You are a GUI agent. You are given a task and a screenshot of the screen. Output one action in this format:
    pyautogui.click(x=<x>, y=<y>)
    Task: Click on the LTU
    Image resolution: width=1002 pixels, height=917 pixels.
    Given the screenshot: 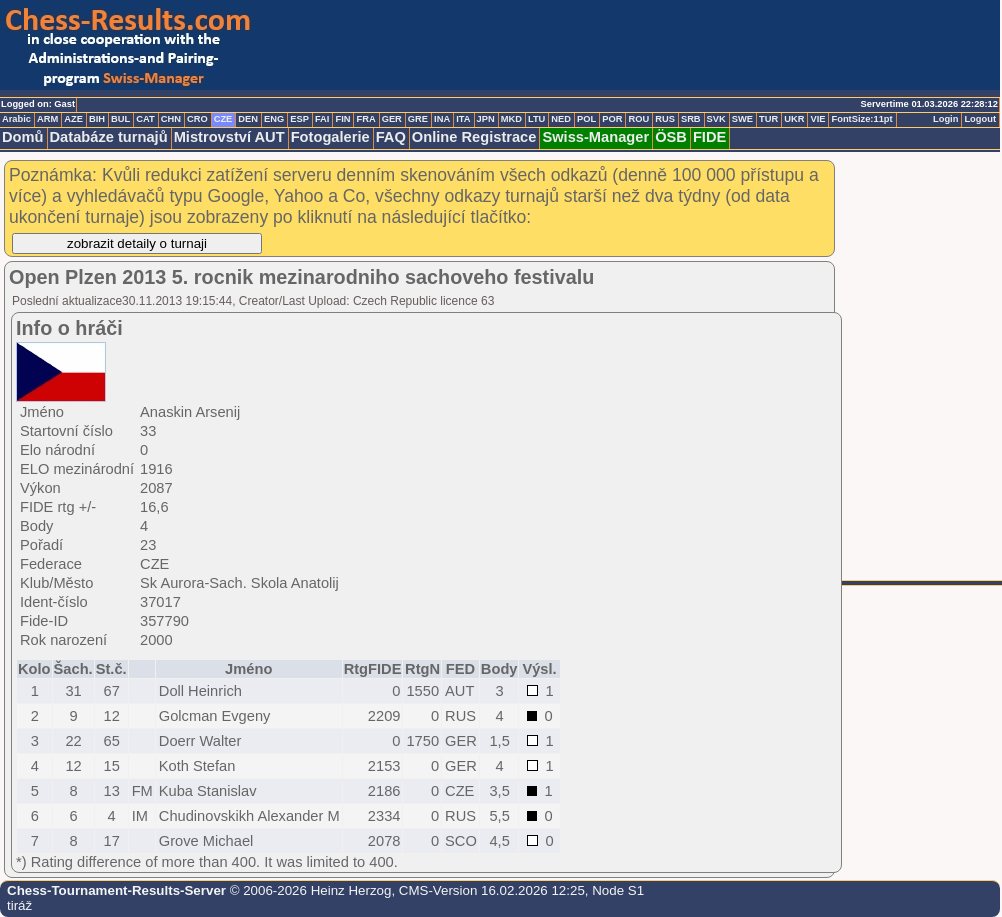 What is the action you would take?
    pyautogui.click(x=536, y=119)
    